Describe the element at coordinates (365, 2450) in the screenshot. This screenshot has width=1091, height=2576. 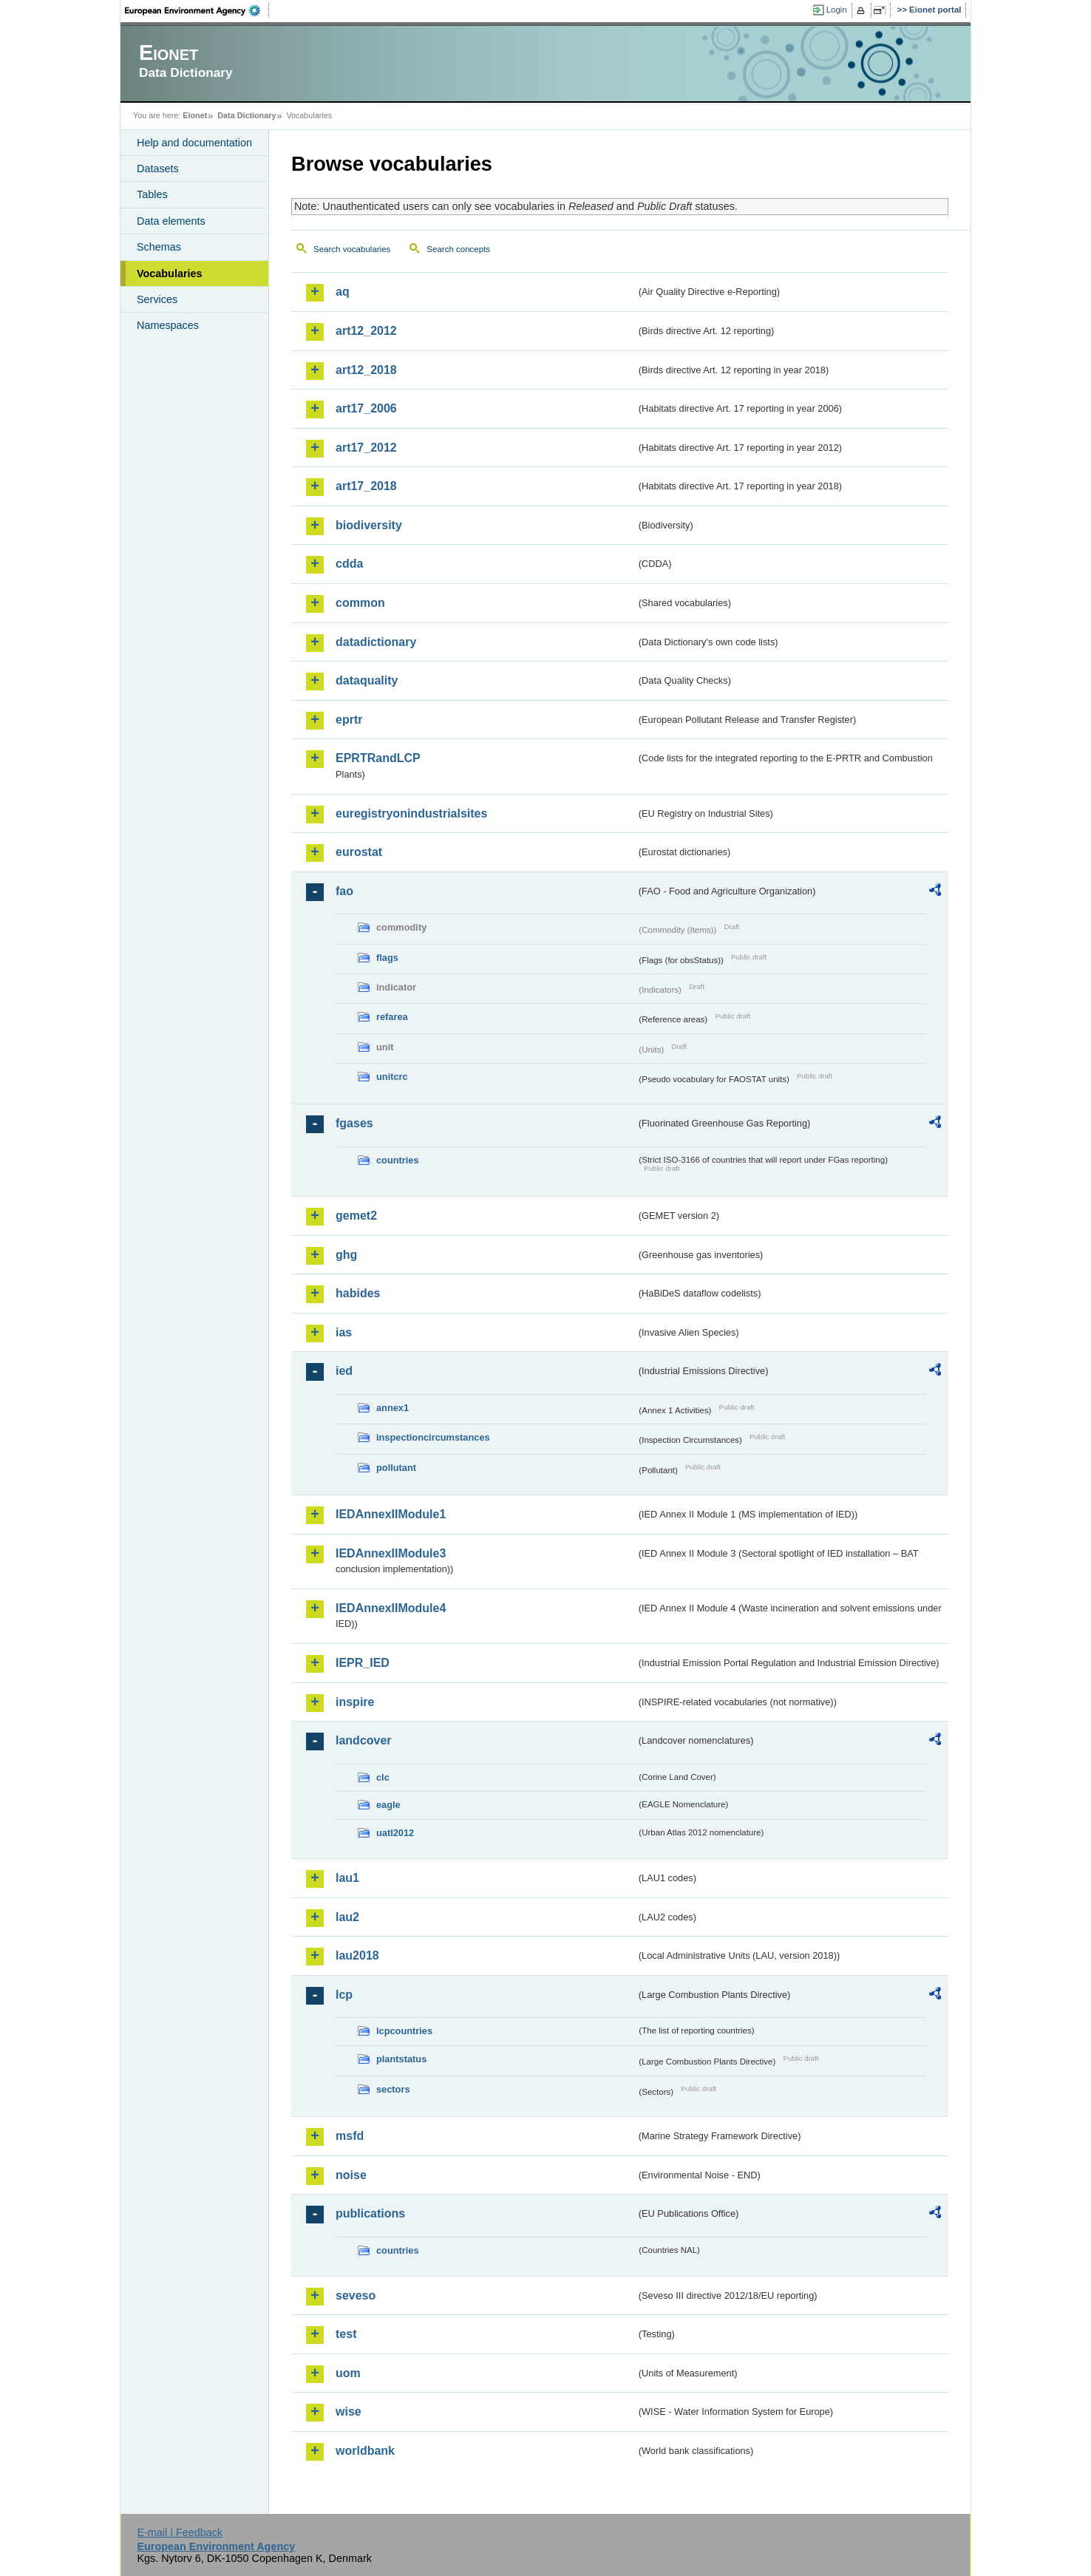
I see `worldbank` at that location.